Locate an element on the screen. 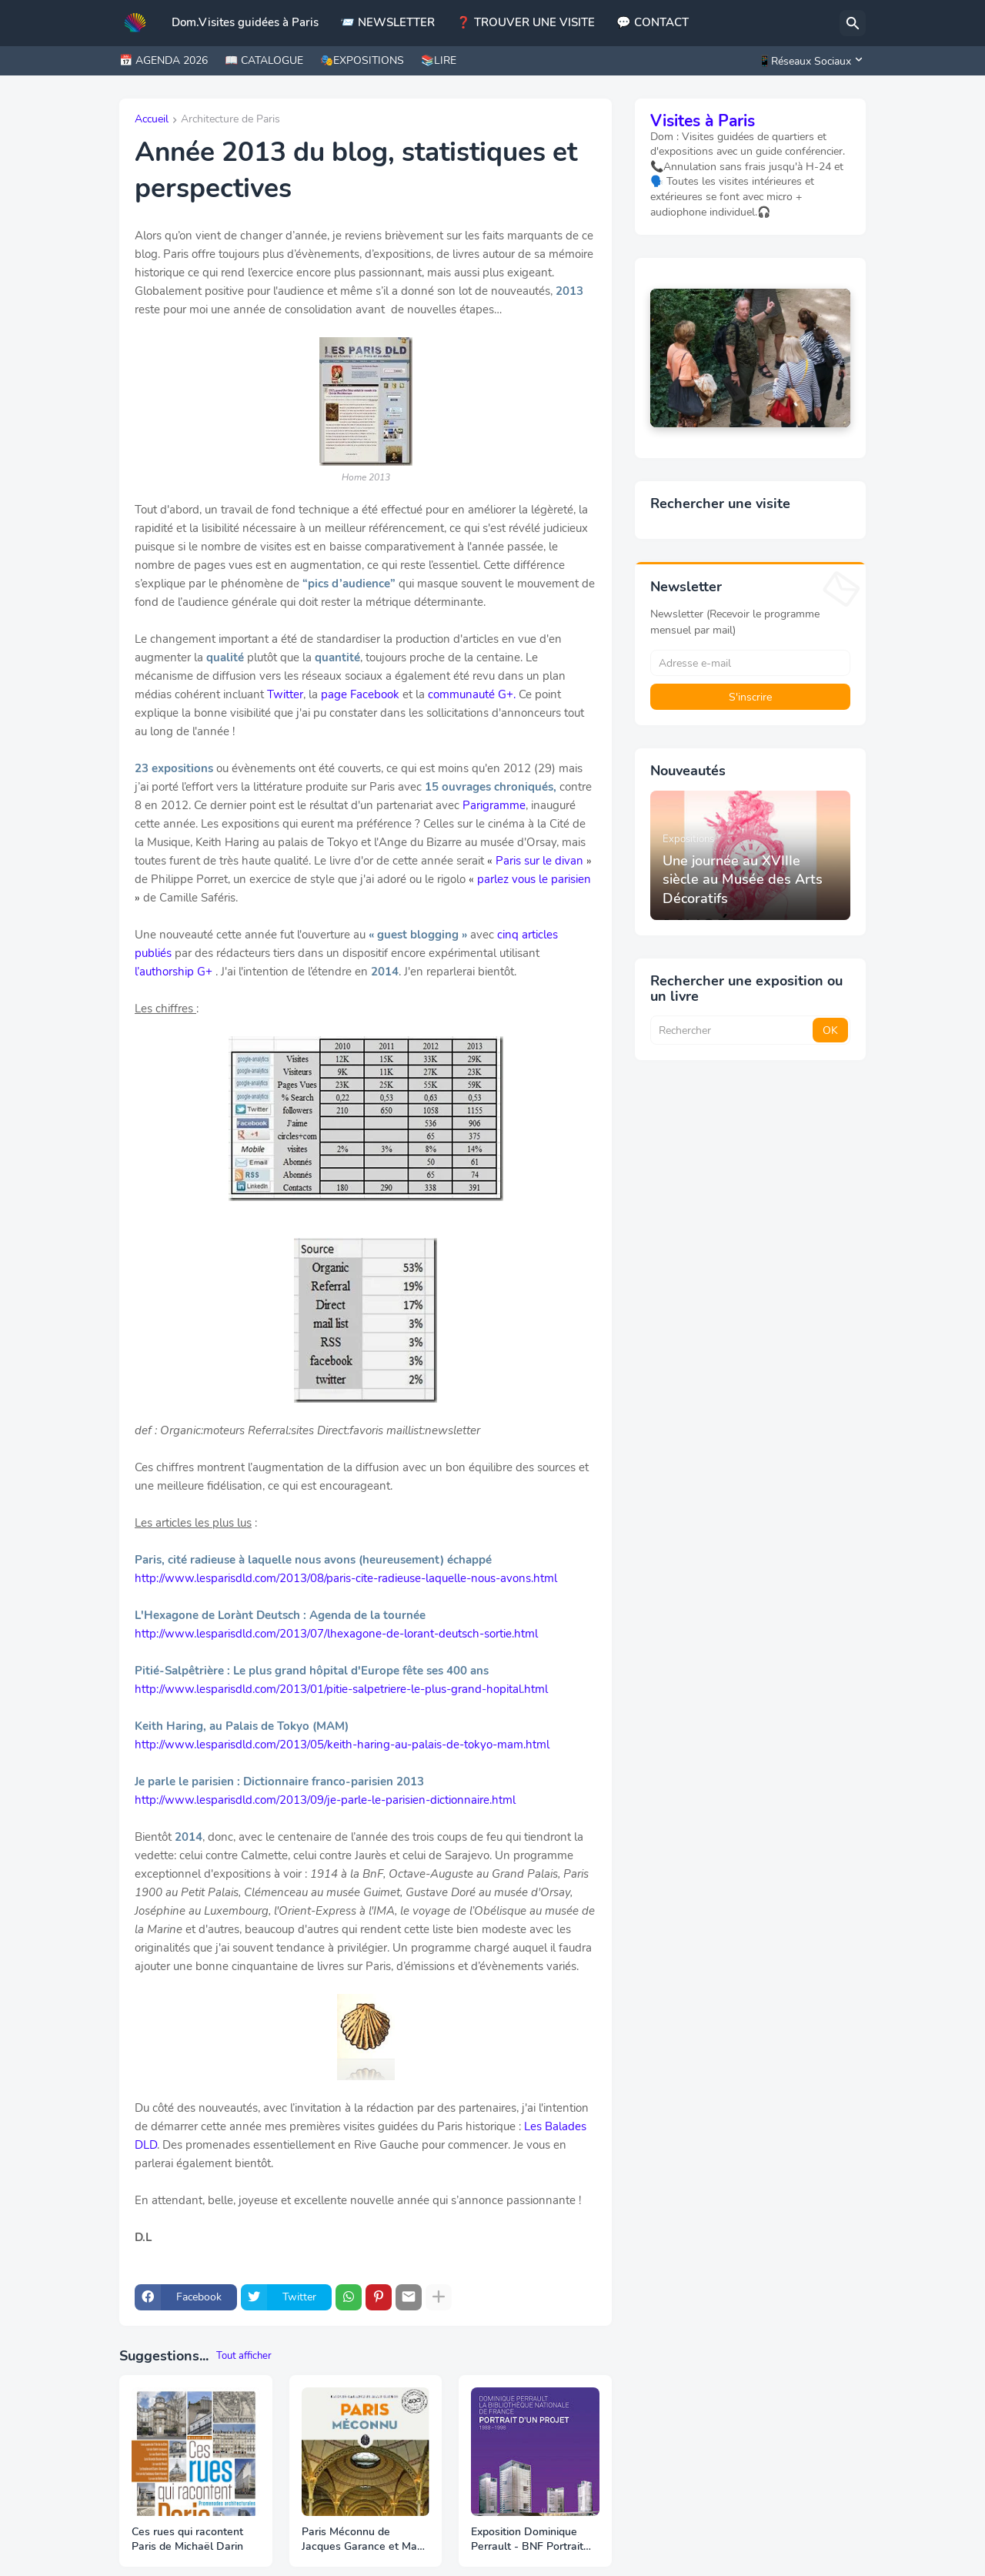  Accueil is located at coordinates (152, 120).